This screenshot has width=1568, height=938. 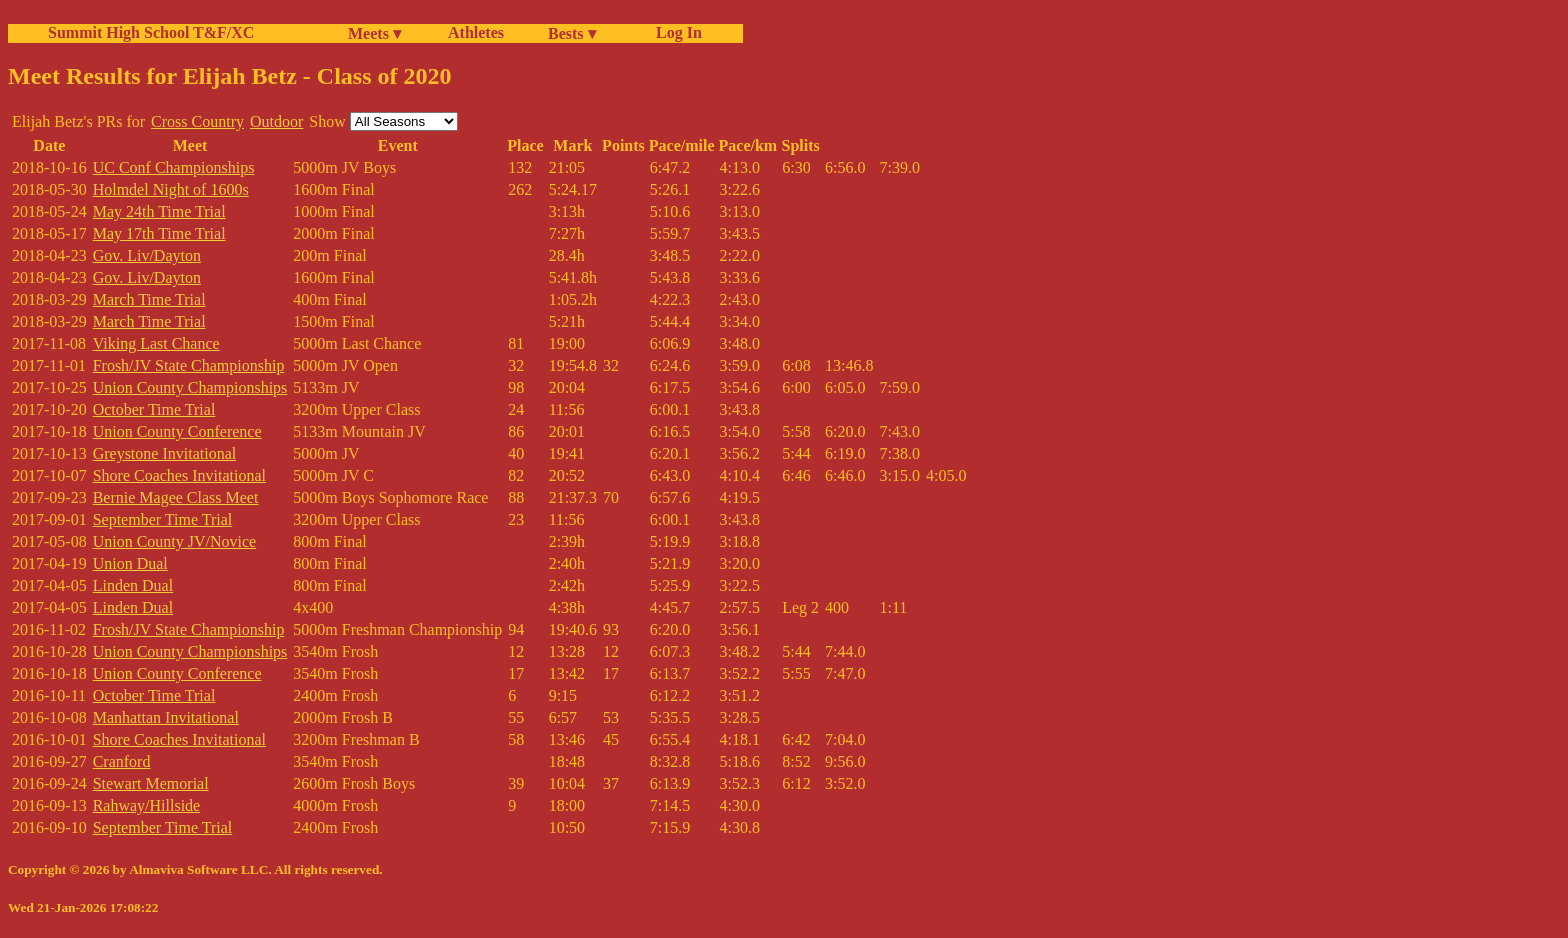 What do you see at coordinates (176, 497) in the screenshot?
I see `Bernie Magee Class Meet` at bounding box center [176, 497].